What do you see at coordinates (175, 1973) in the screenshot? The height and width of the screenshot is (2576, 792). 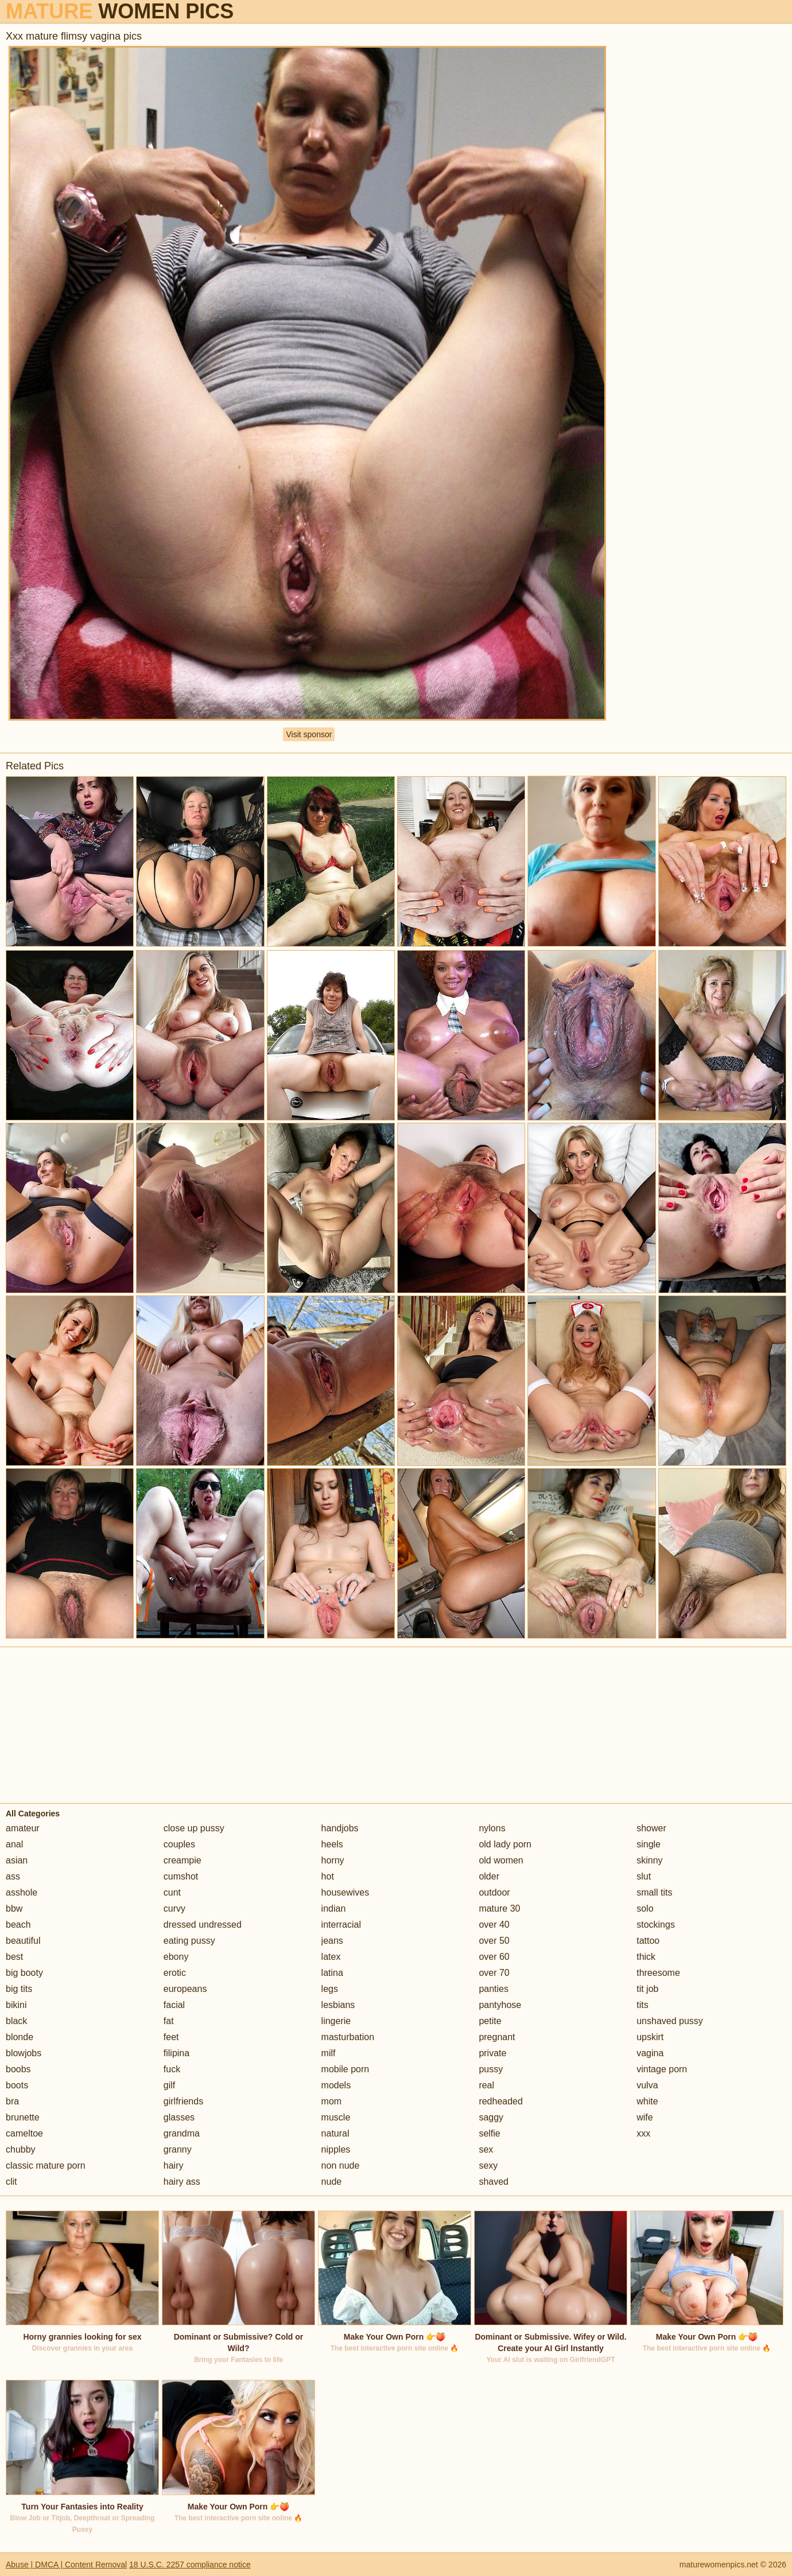 I see `erotic` at bounding box center [175, 1973].